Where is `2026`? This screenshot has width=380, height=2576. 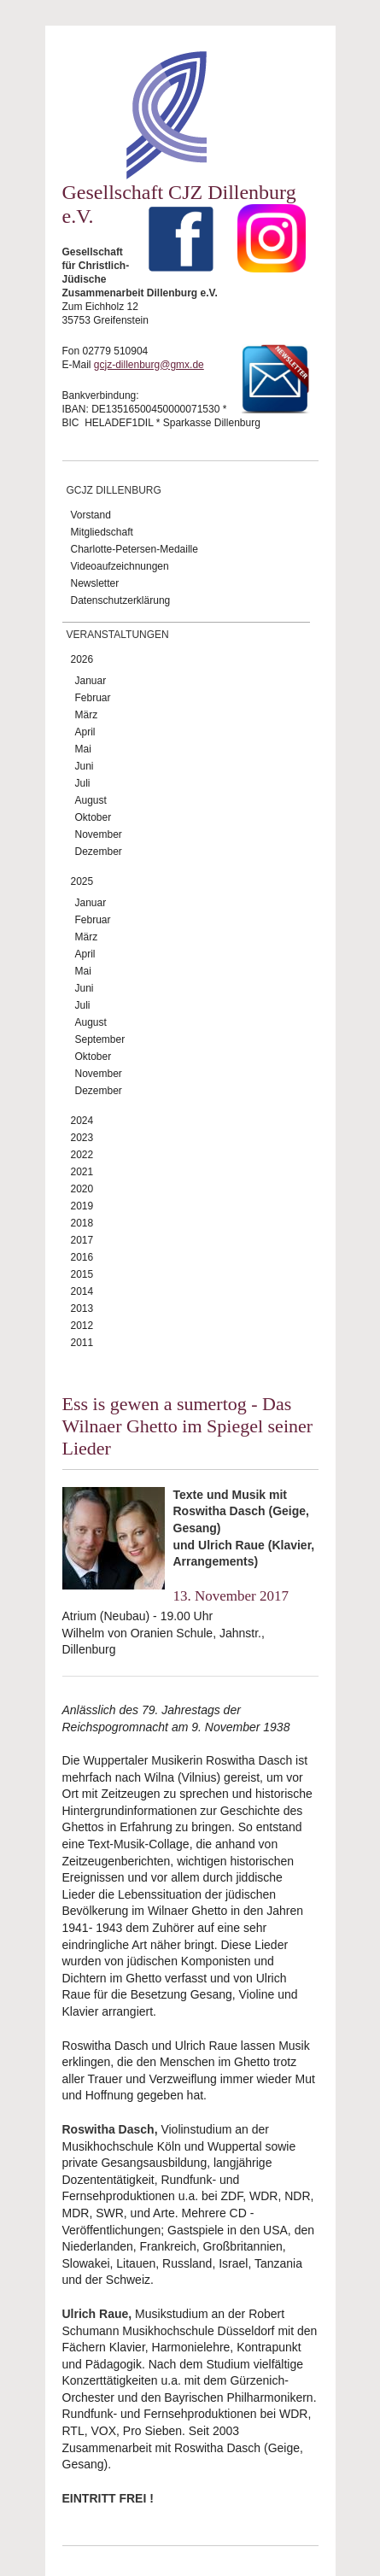
2026 is located at coordinates (82, 659).